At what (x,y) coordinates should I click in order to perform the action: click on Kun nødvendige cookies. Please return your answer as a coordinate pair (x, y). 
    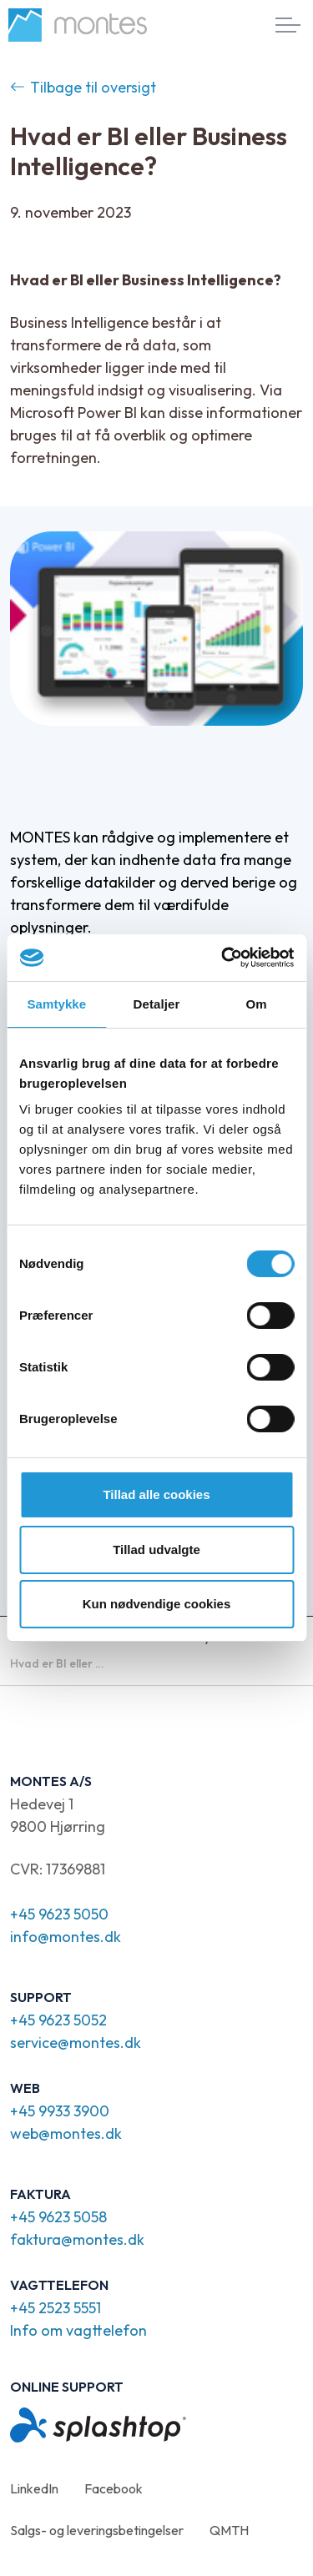
    Looking at the image, I should click on (157, 1604).